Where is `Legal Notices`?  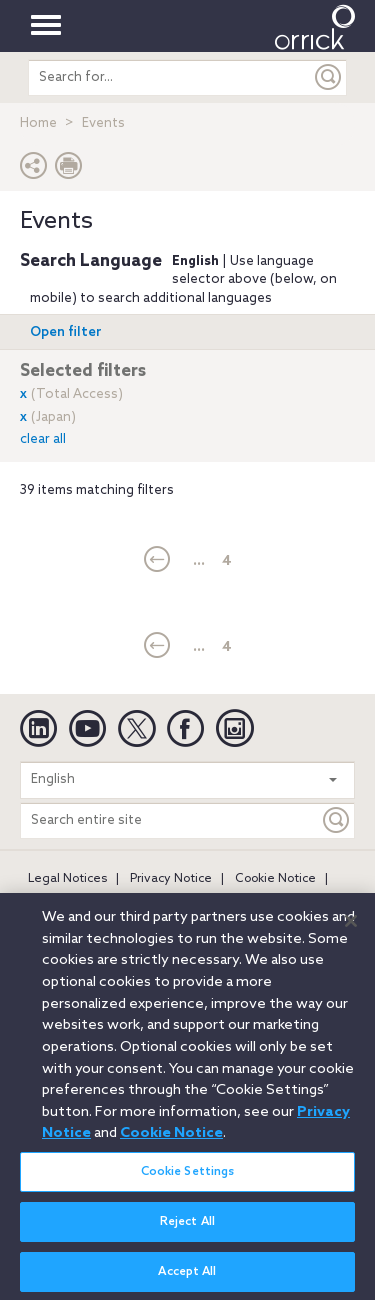
Legal Notices is located at coordinates (67, 879).